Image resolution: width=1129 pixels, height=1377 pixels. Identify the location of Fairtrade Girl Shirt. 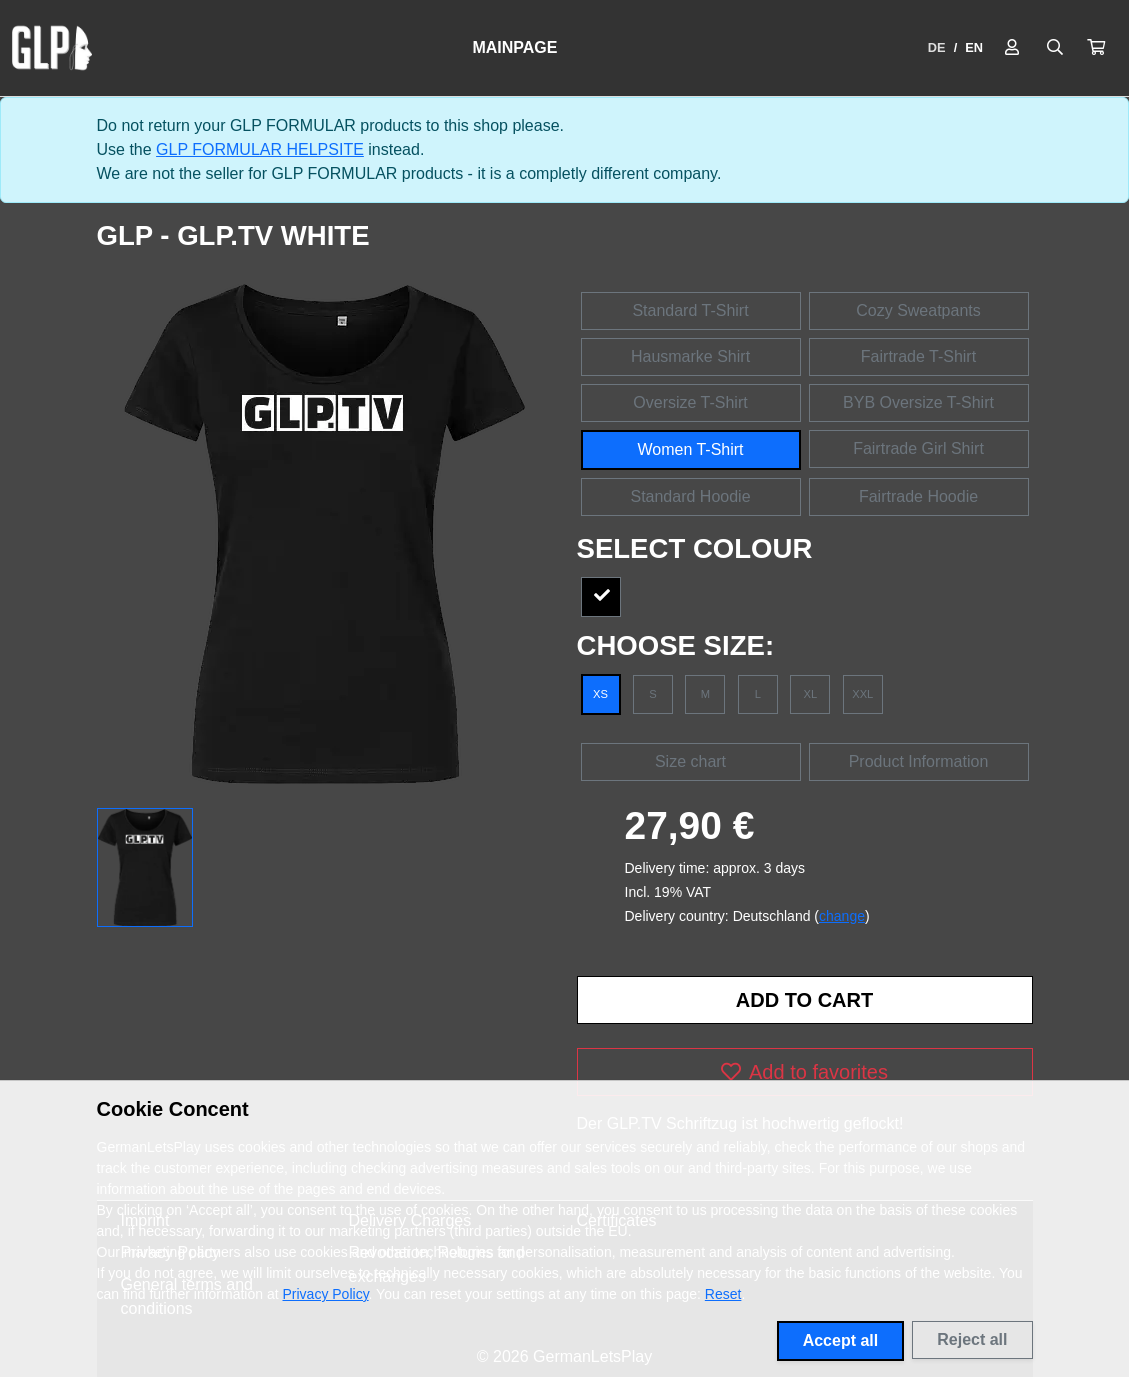
(918, 448).